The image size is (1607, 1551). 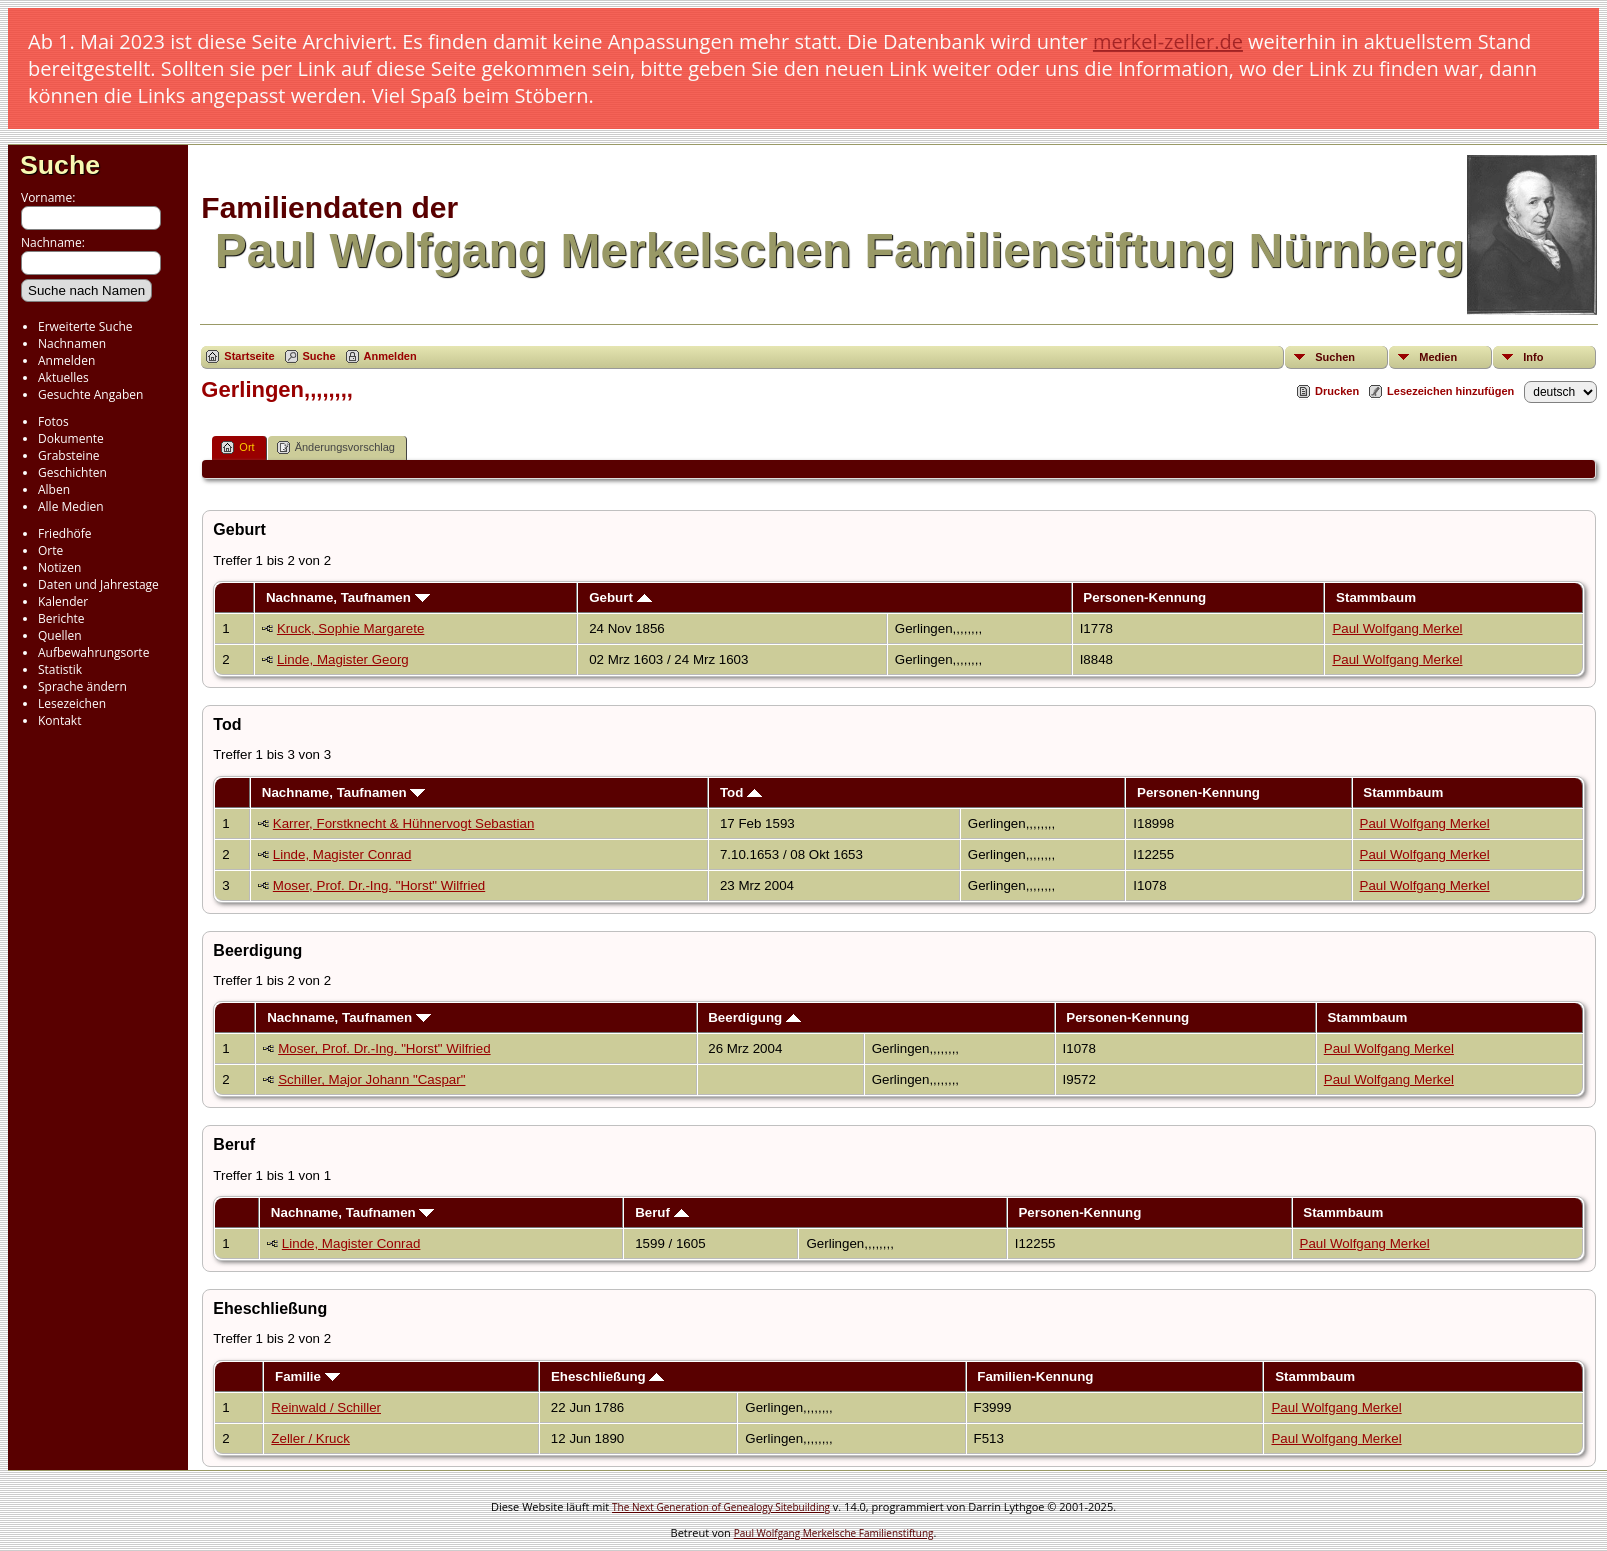 What do you see at coordinates (1335, 357) in the screenshot?
I see `Suchen` at bounding box center [1335, 357].